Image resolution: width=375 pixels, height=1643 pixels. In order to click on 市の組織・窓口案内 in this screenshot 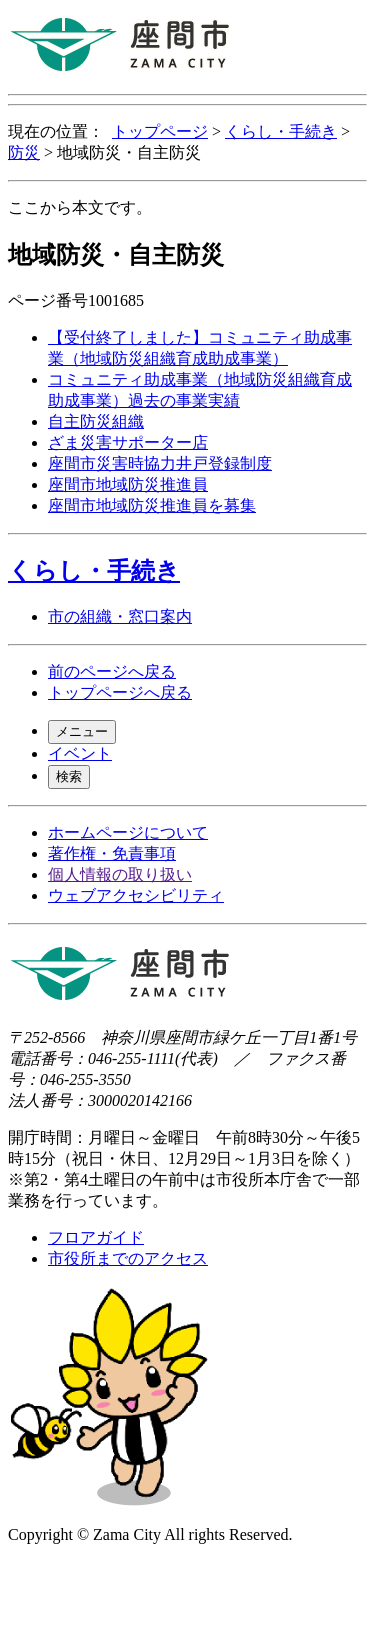, I will do `click(120, 616)`.